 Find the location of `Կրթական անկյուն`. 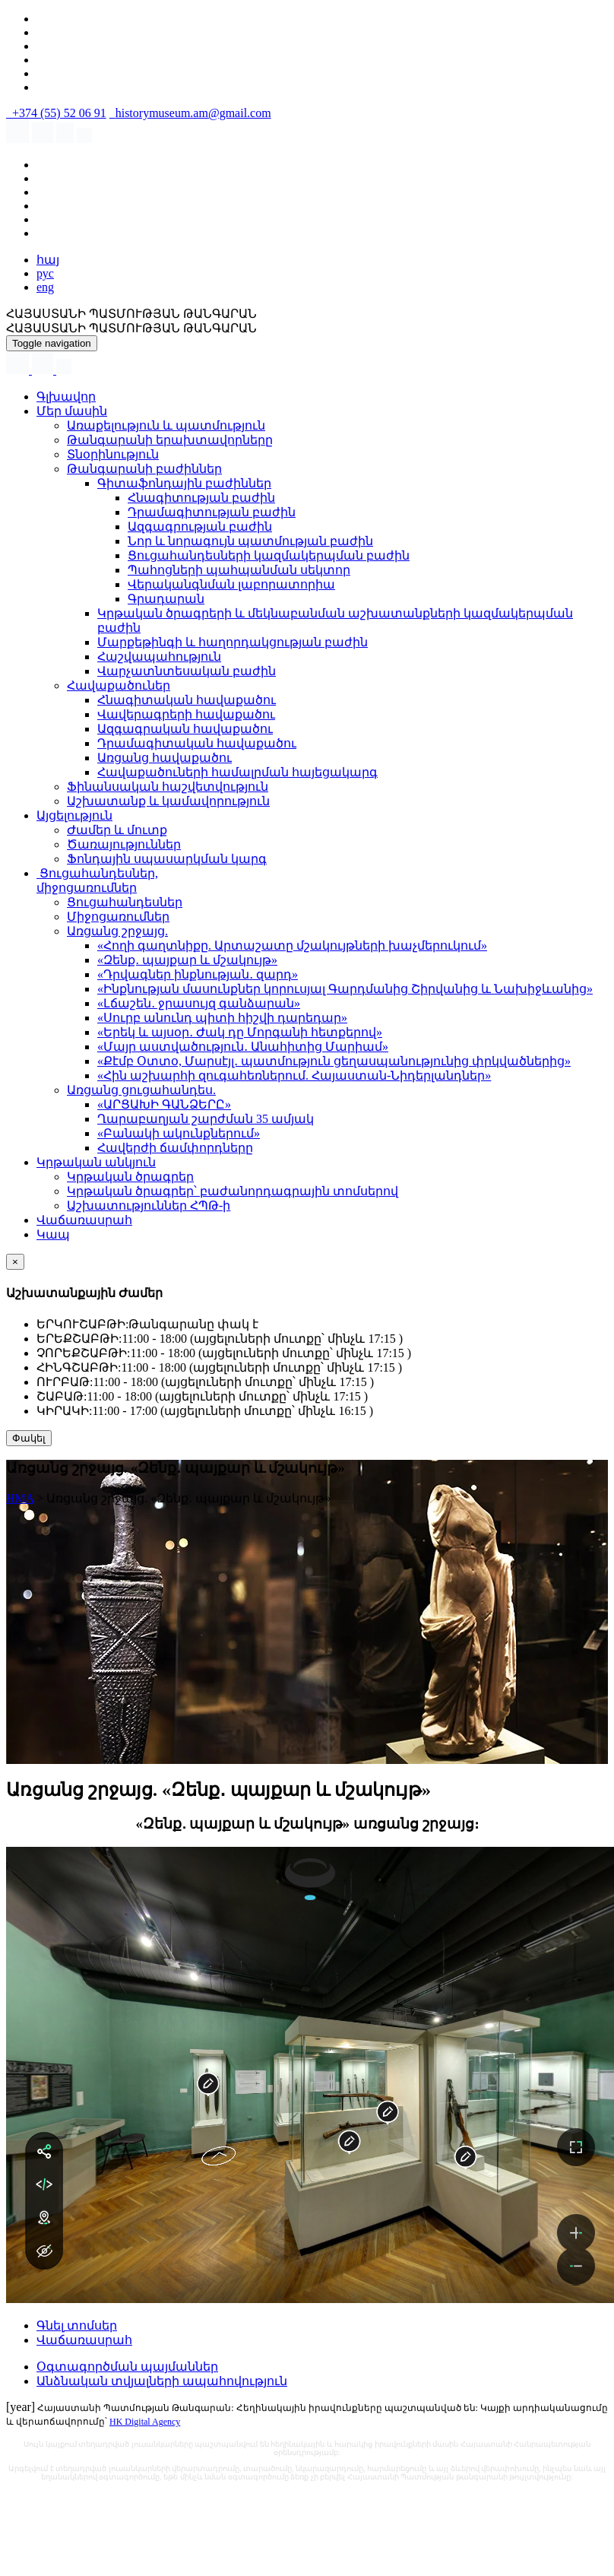

Կրթական անկյուն is located at coordinates (96, 1162).